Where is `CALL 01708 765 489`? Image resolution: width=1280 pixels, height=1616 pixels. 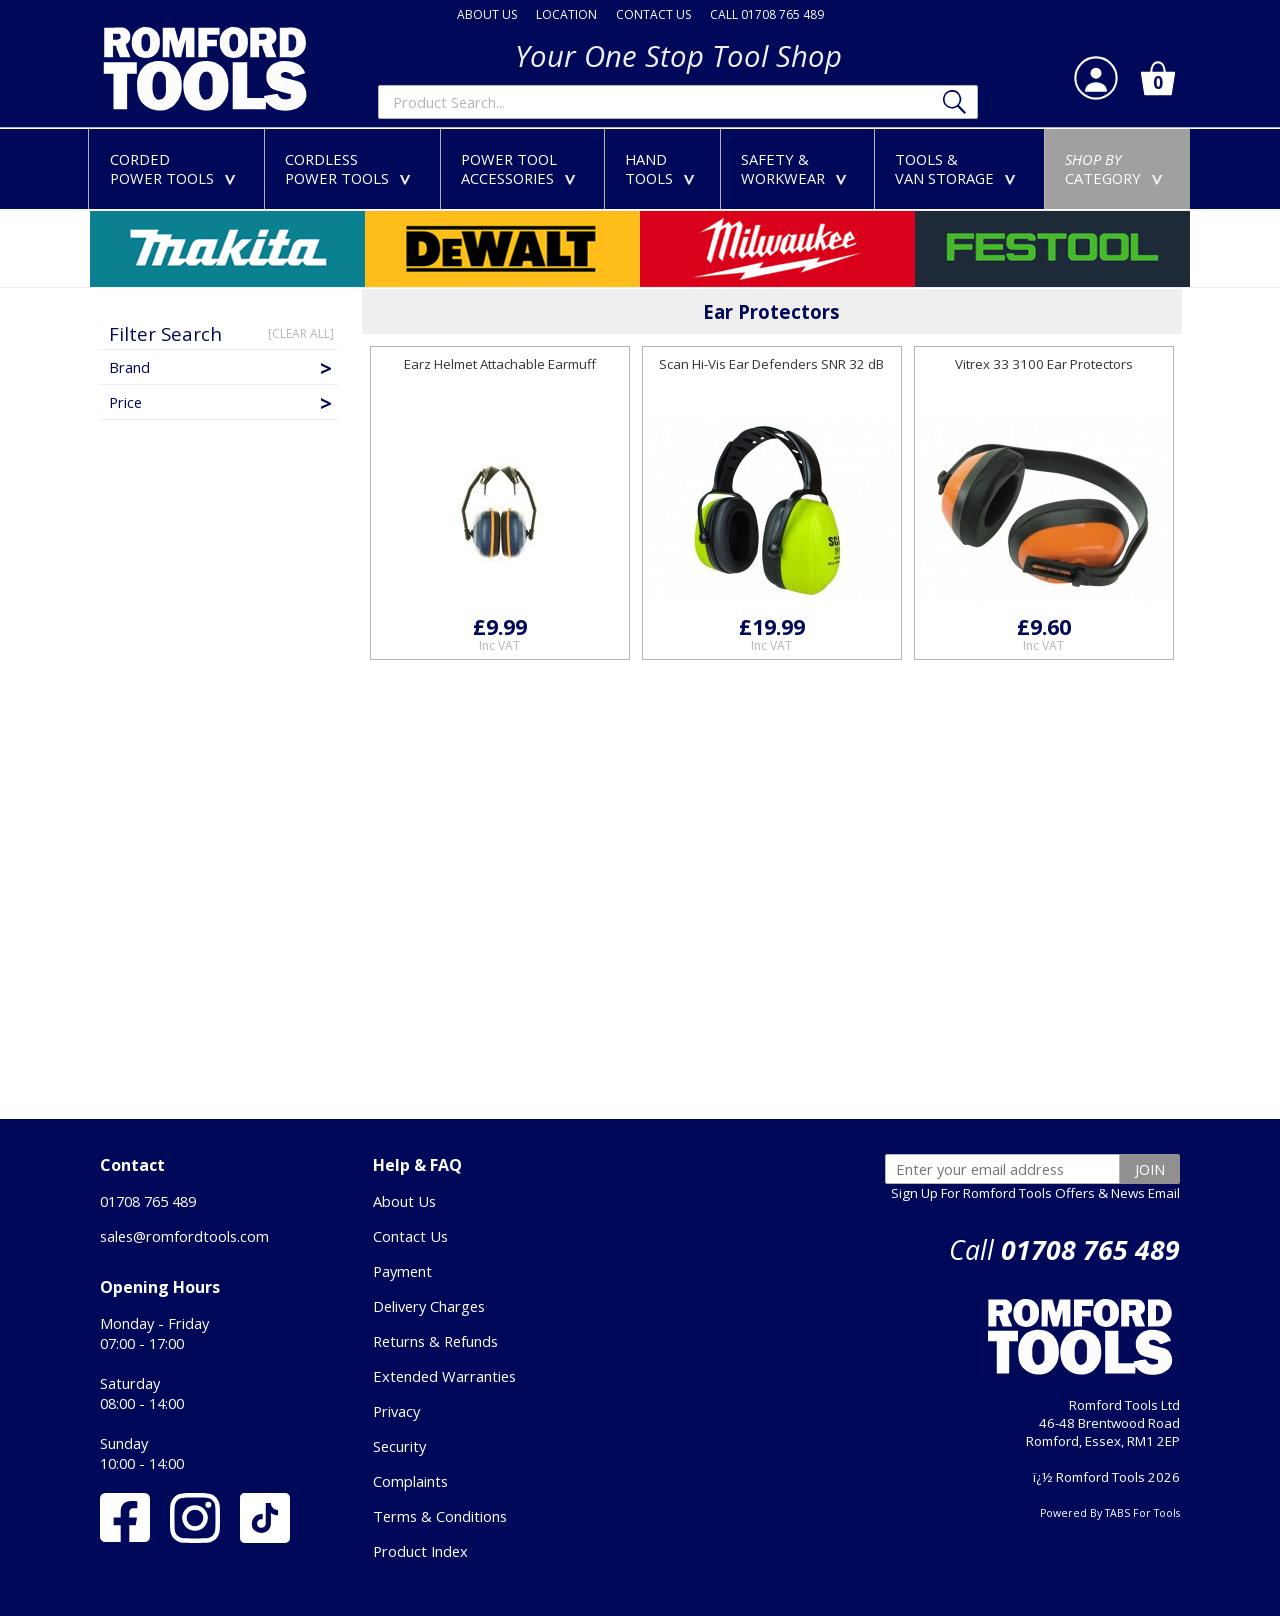 CALL 01708 765 489 is located at coordinates (767, 14).